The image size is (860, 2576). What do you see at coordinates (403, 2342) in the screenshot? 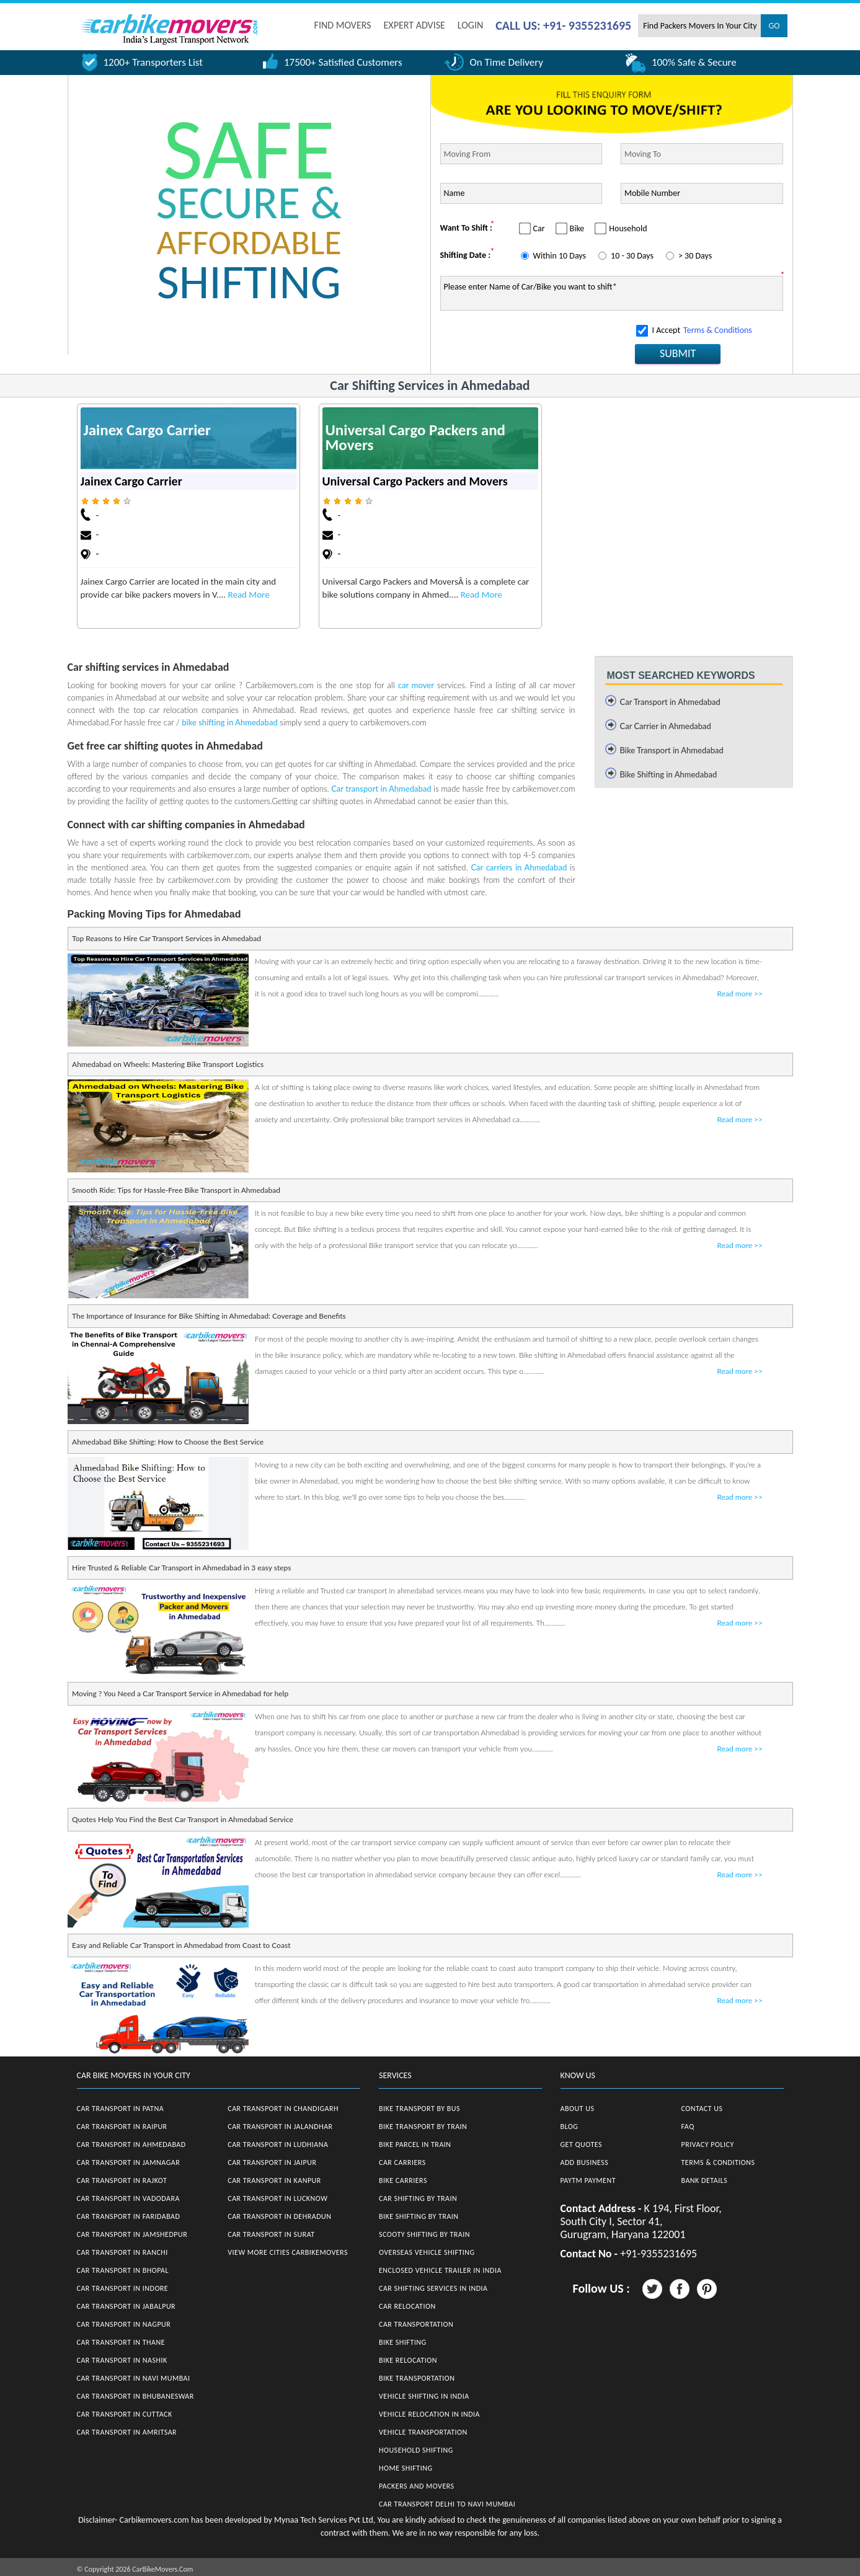
I see `Bike Shifting` at bounding box center [403, 2342].